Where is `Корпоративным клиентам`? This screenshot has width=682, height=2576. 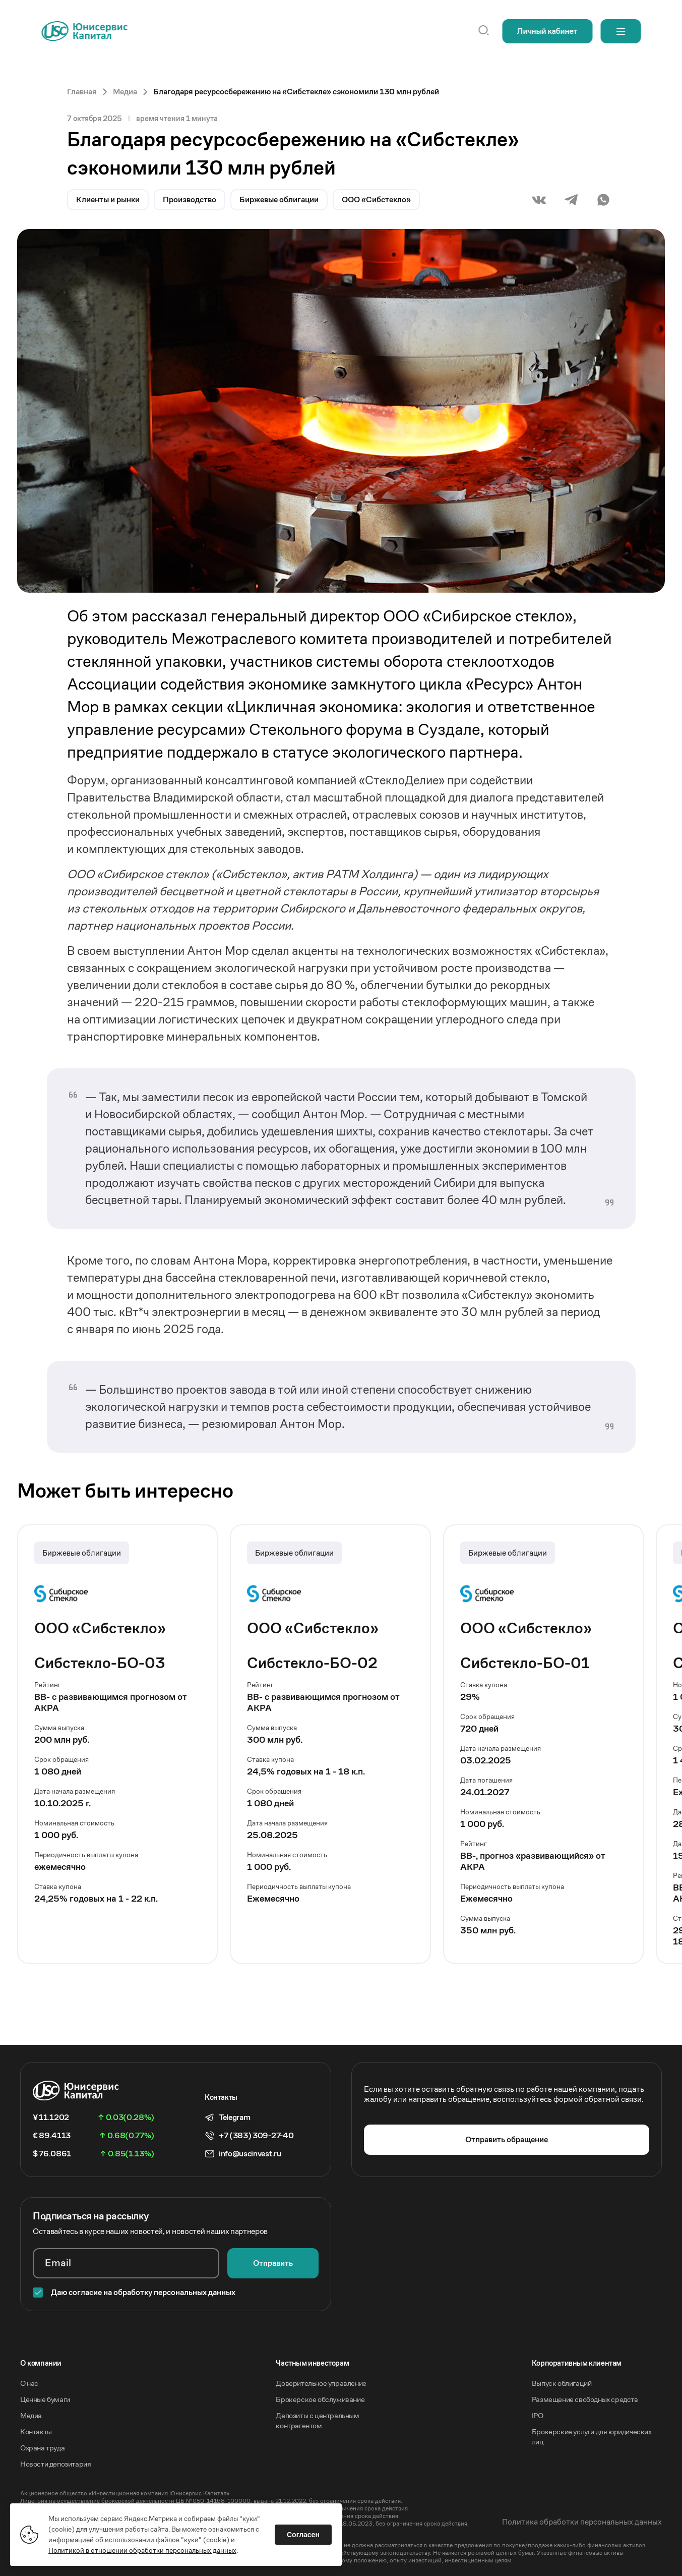 Корпоративным клиентам is located at coordinates (577, 2363).